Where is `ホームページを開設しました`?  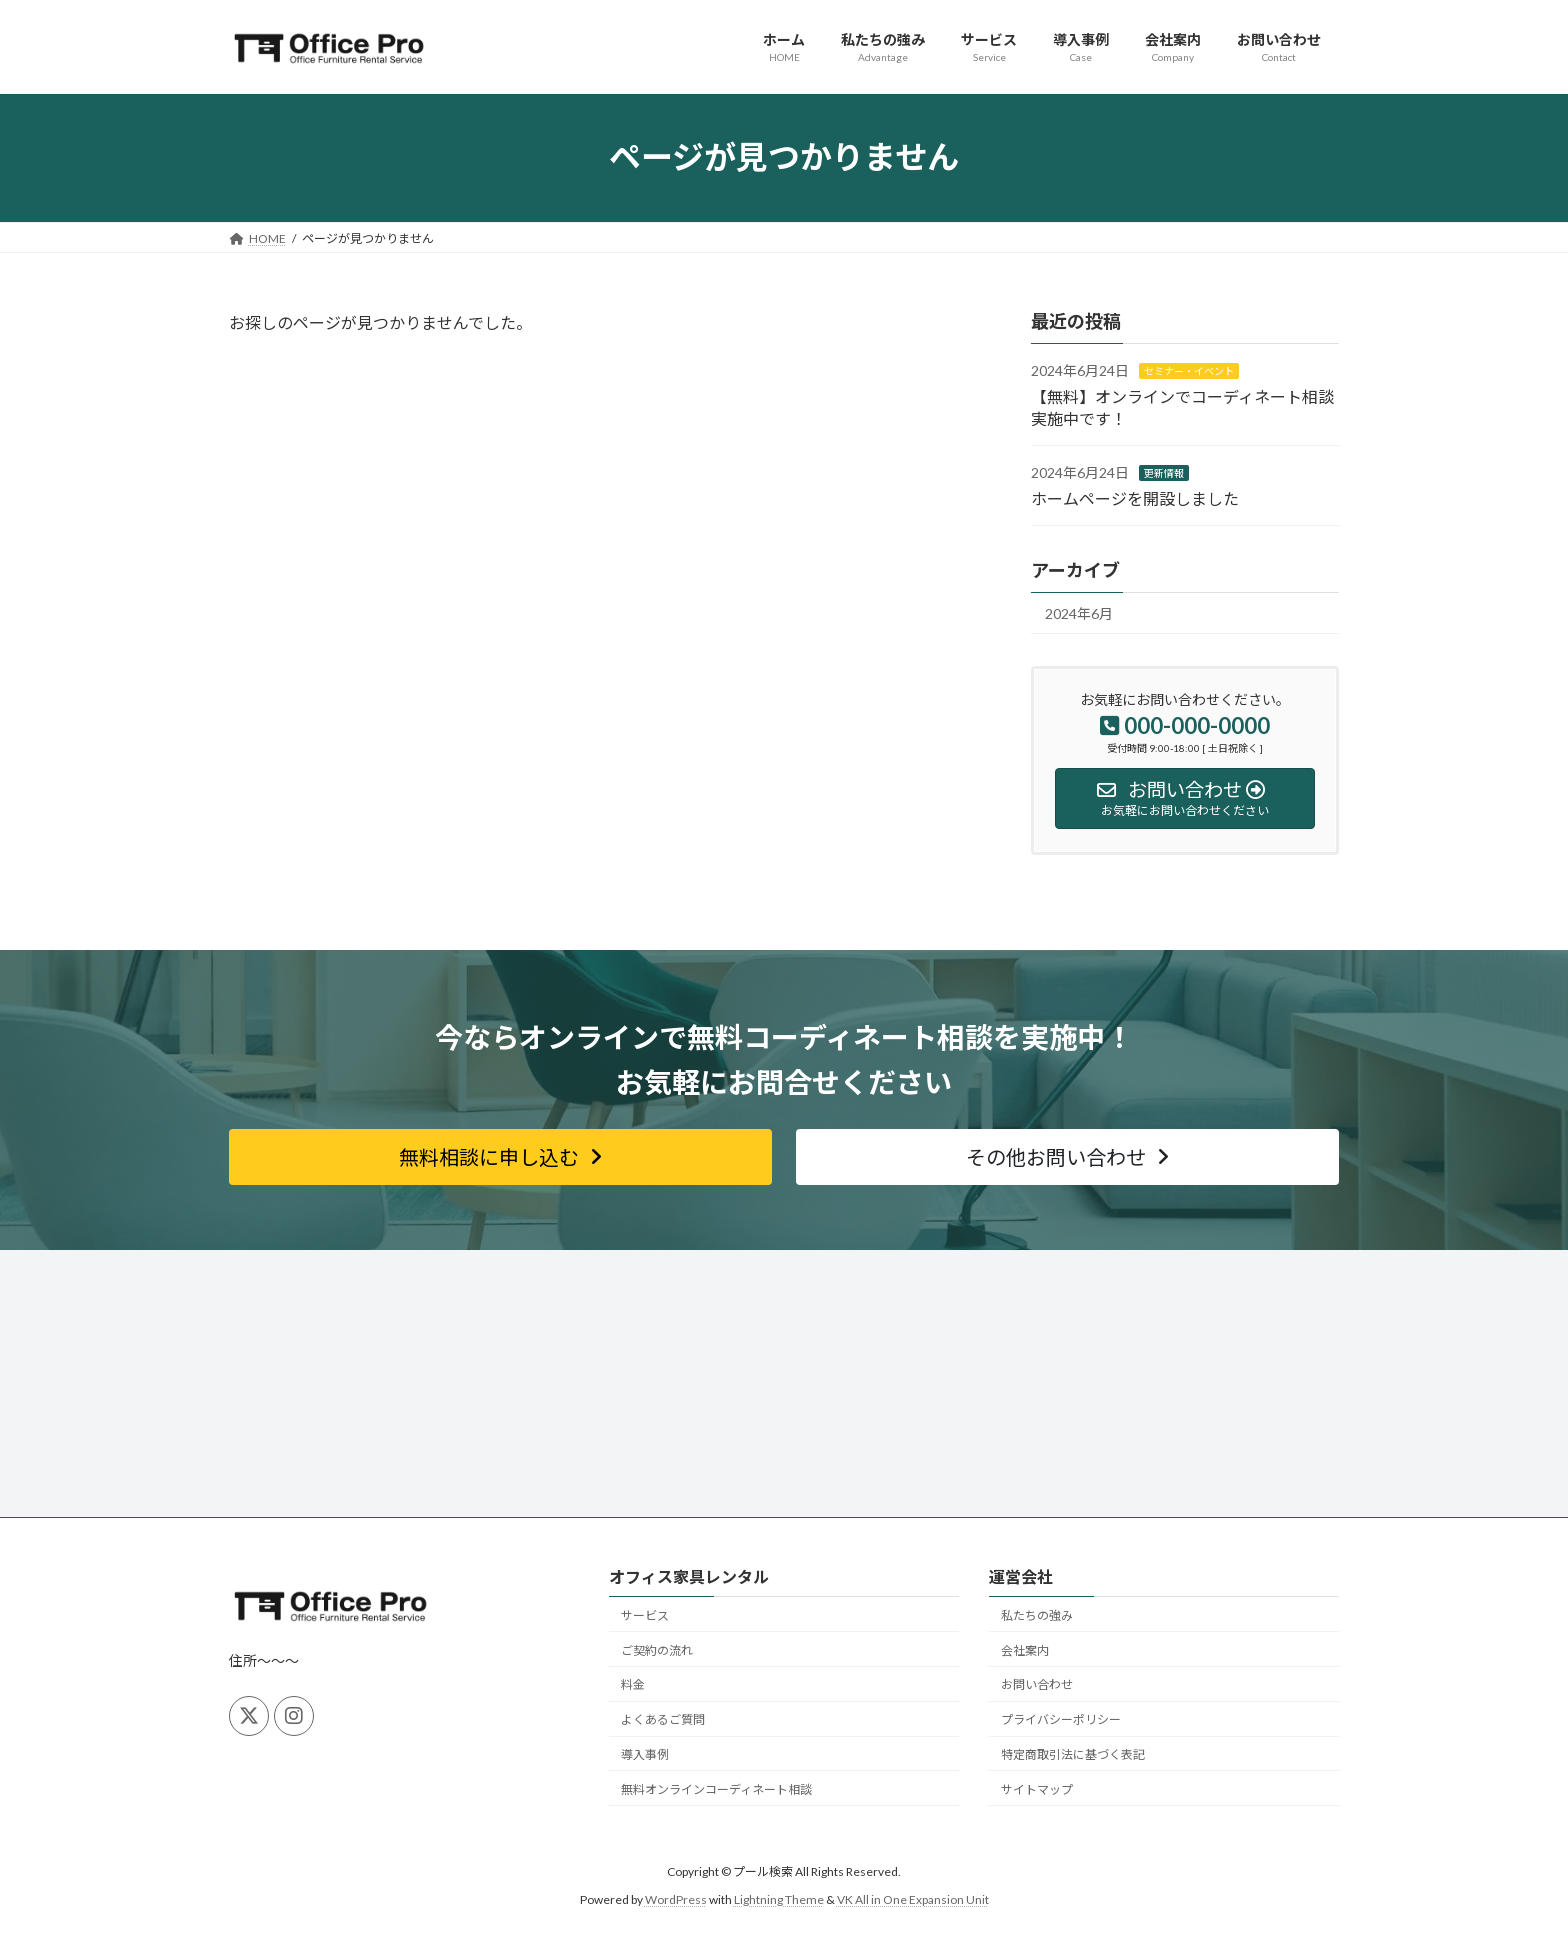 ホームページを開設しました is located at coordinates (1135, 497).